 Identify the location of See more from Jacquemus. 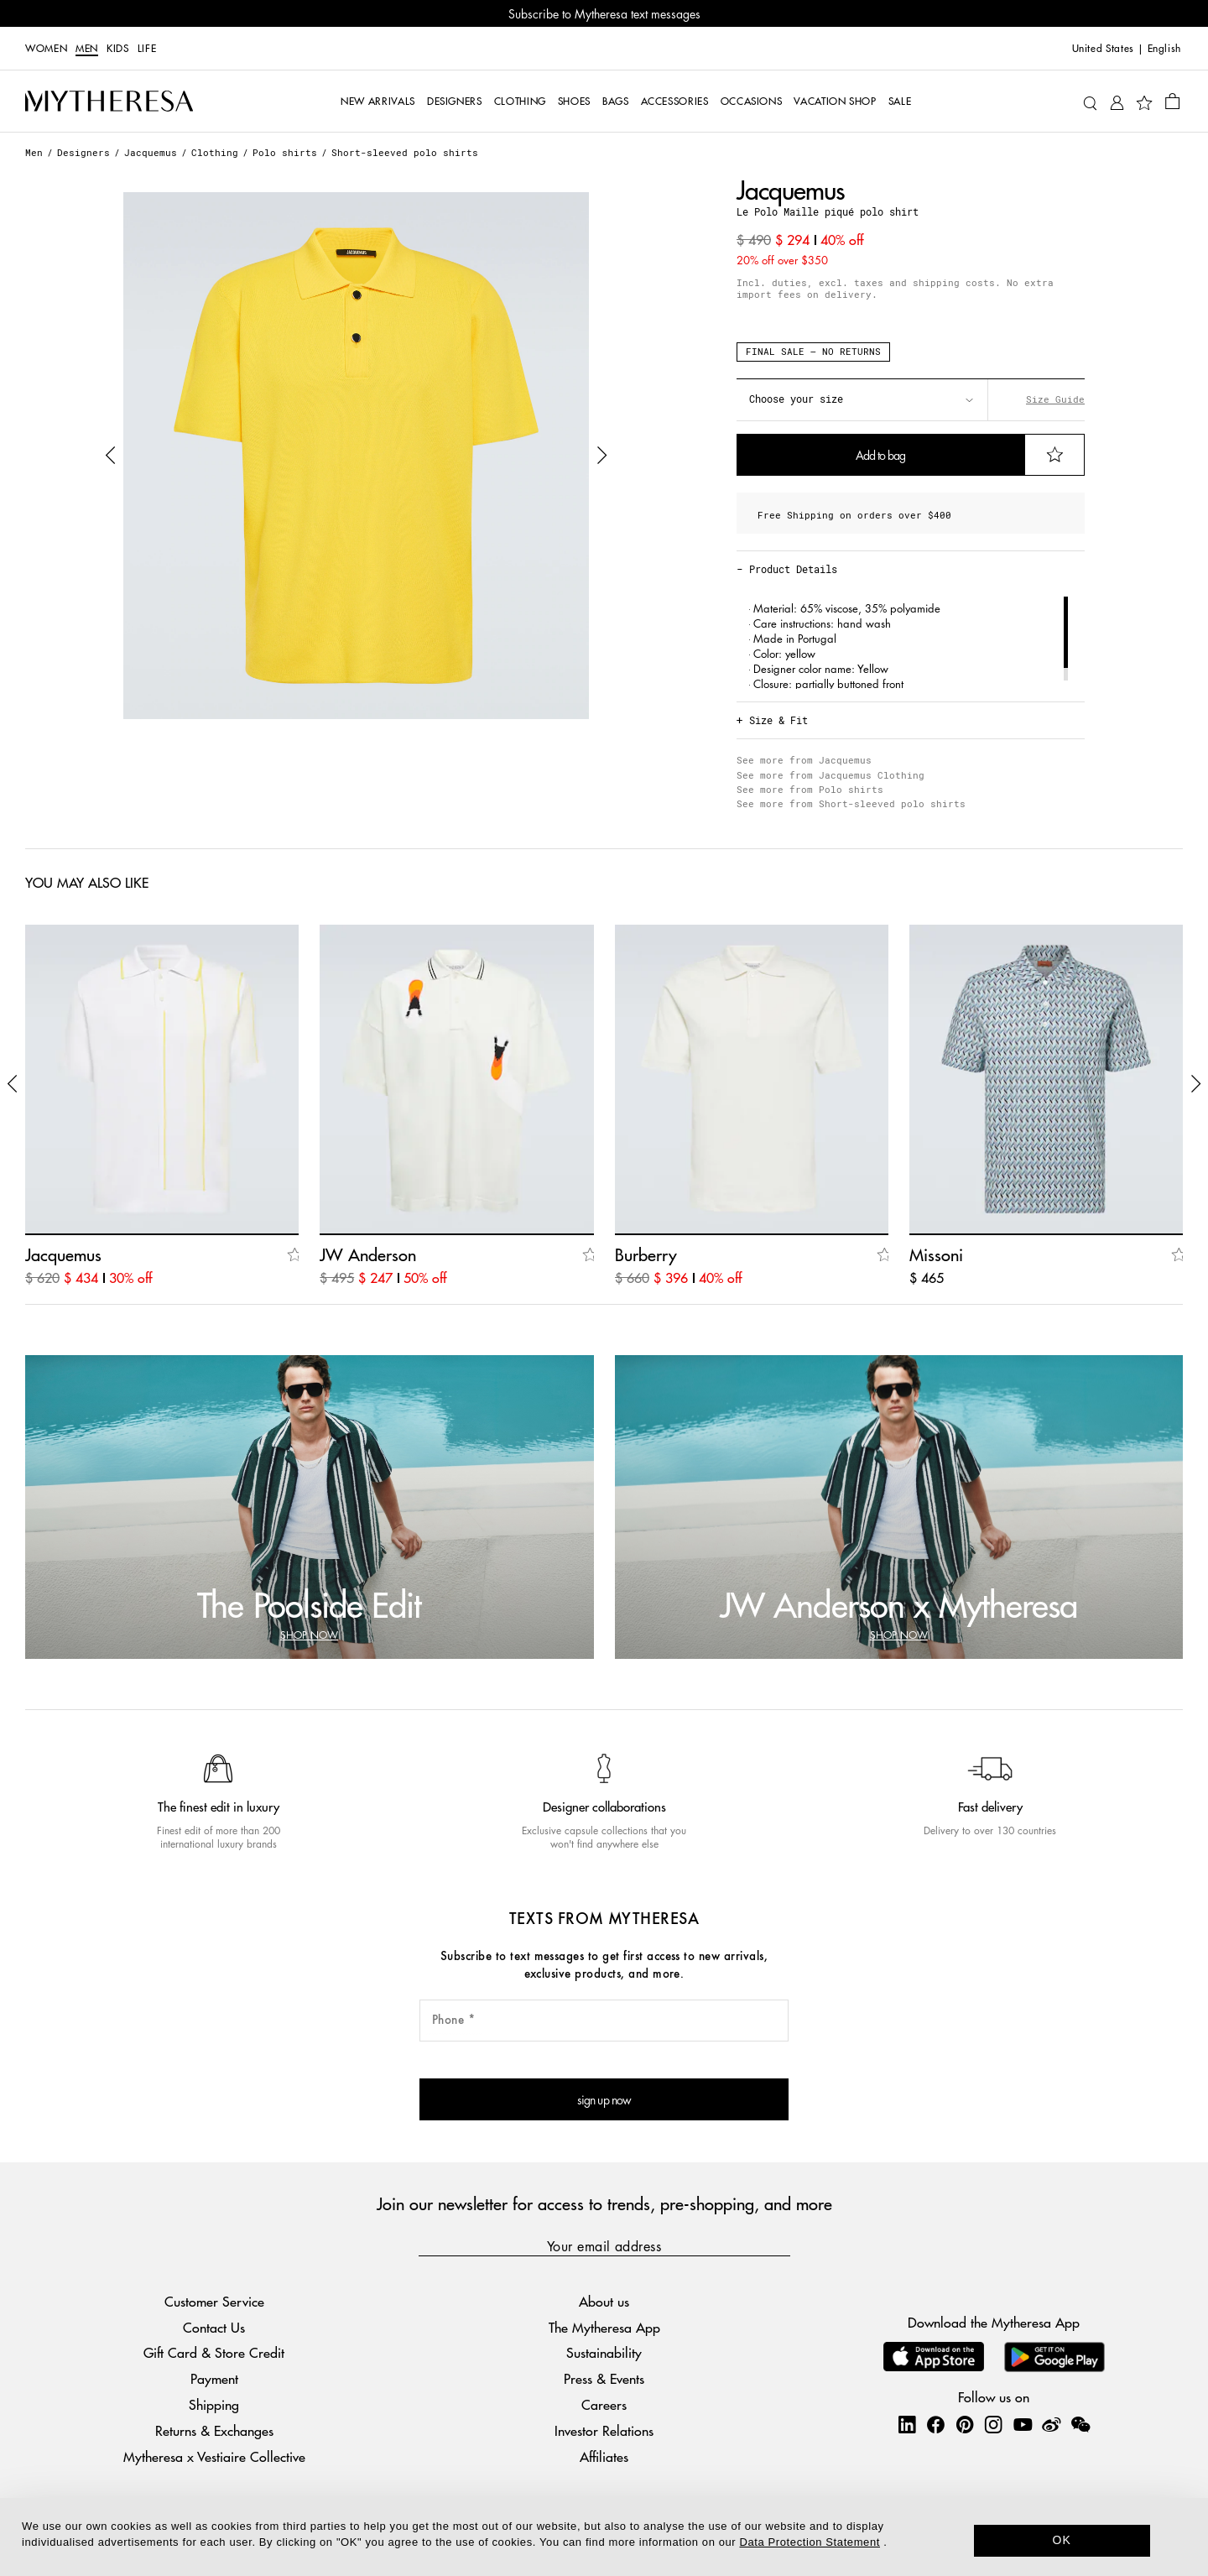
(804, 760).